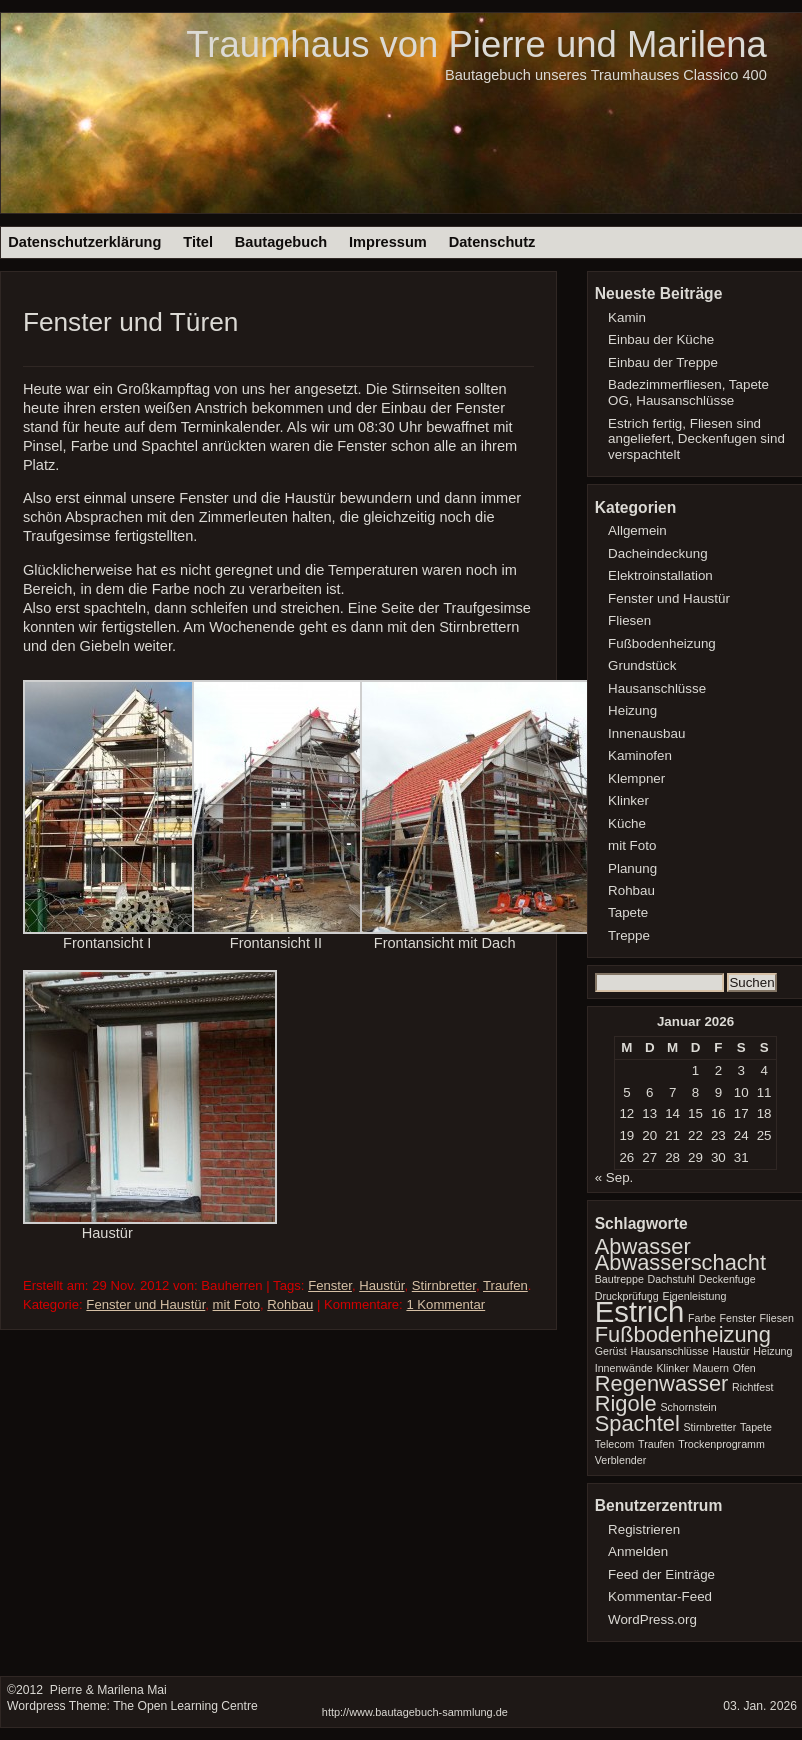 The image size is (802, 1740). What do you see at coordinates (772, 1351) in the screenshot?
I see `Heizung [Heizung (1 Eintrag)]` at bounding box center [772, 1351].